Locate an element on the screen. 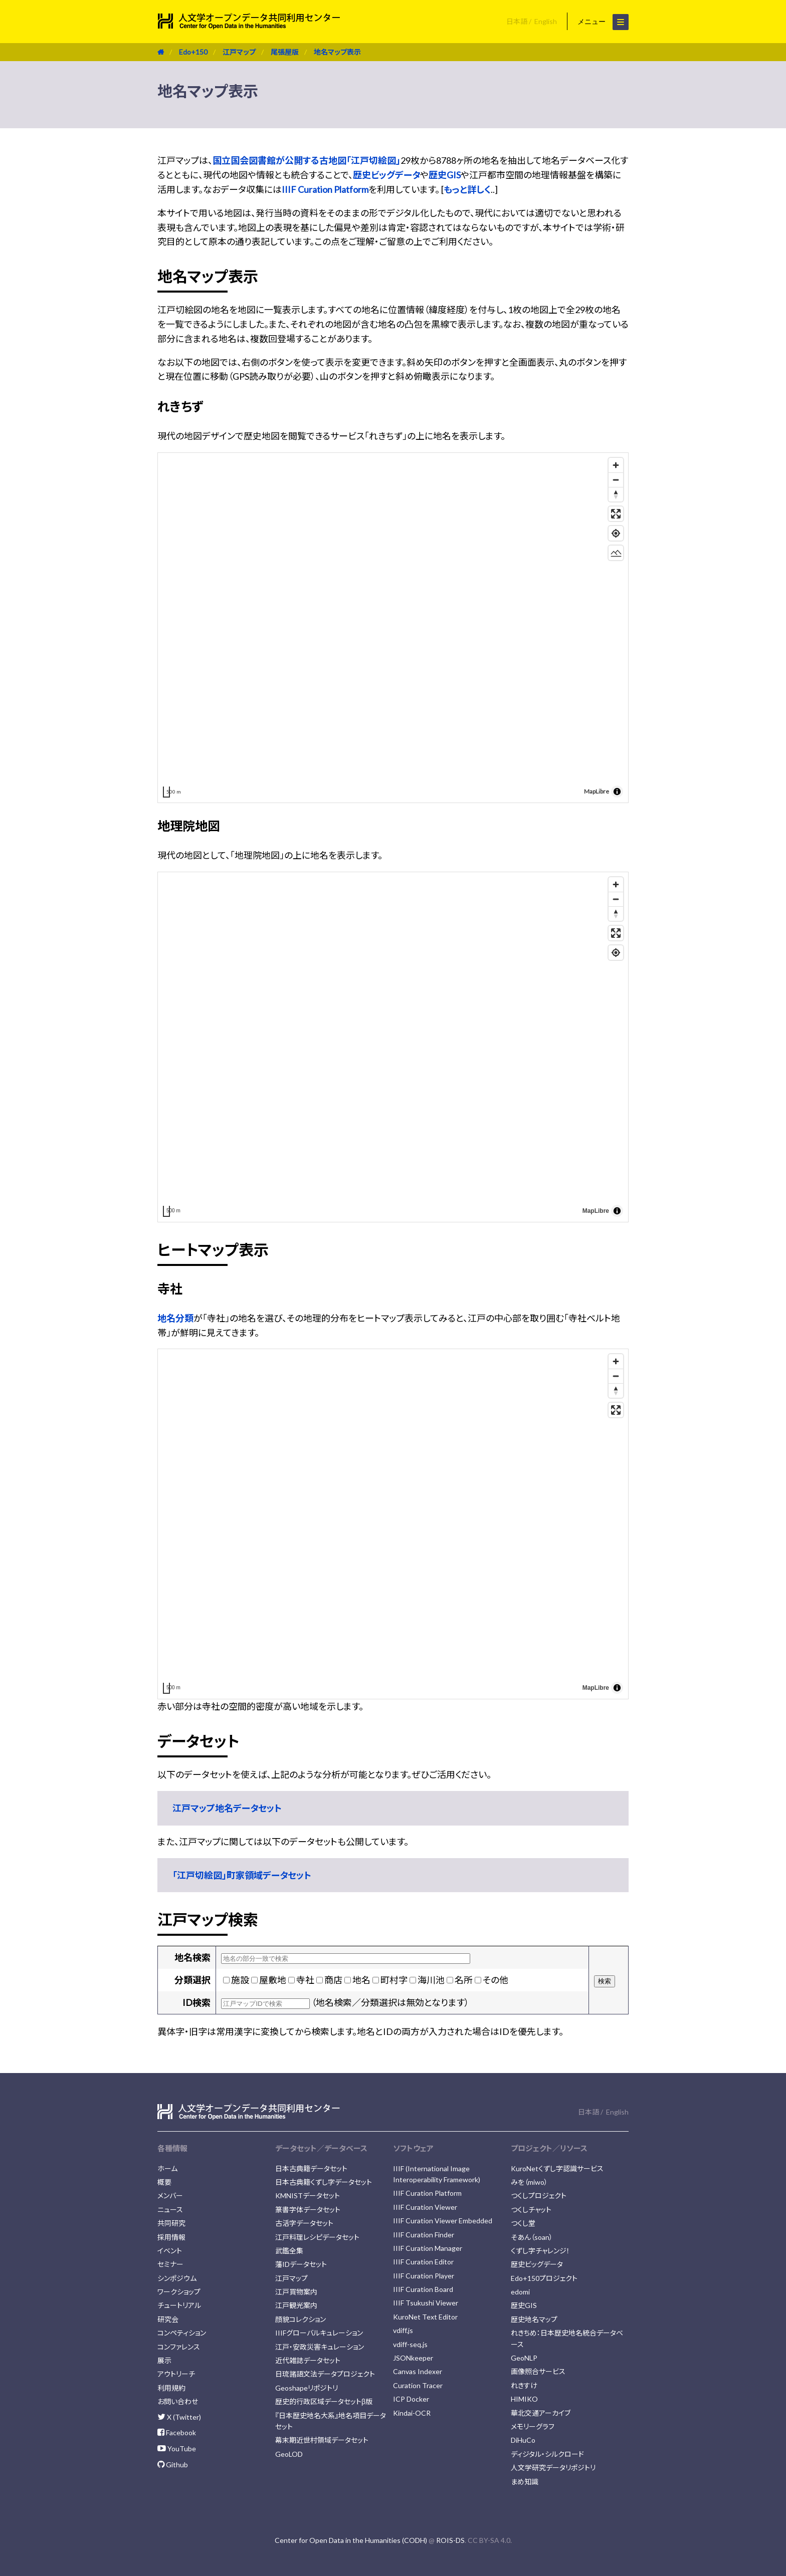  GeoLOD is located at coordinates (289, 2454).